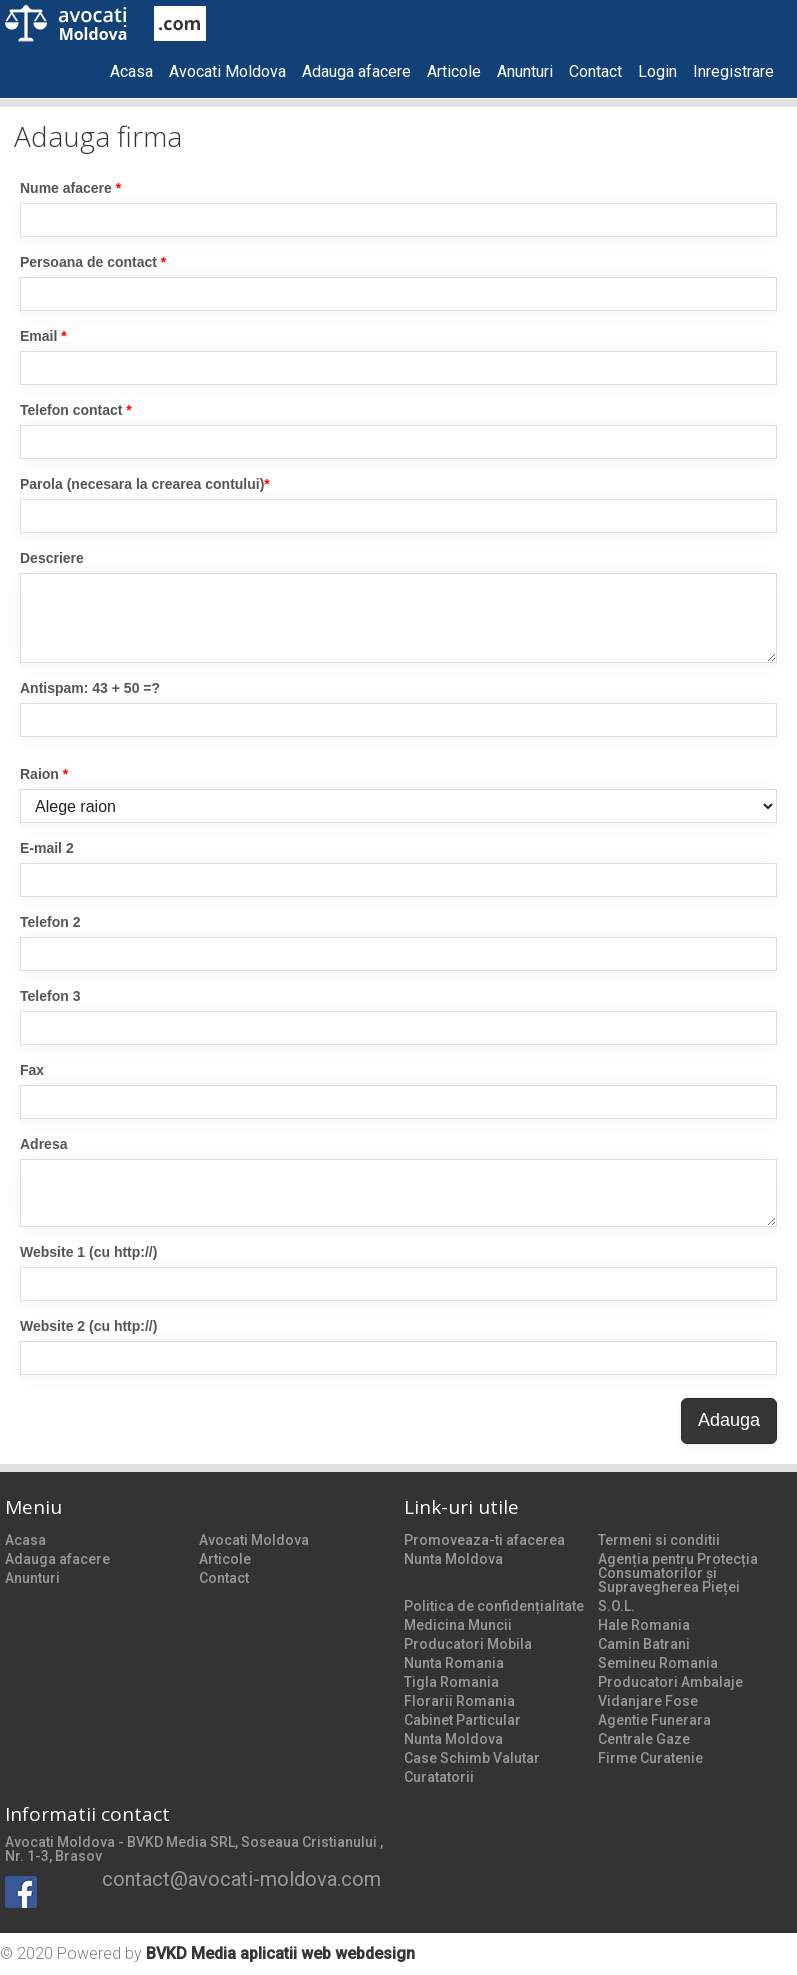 Image resolution: width=797 pixels, height=1975 pixels. I want to click on Centrale Gaze, so click(644, 1739).